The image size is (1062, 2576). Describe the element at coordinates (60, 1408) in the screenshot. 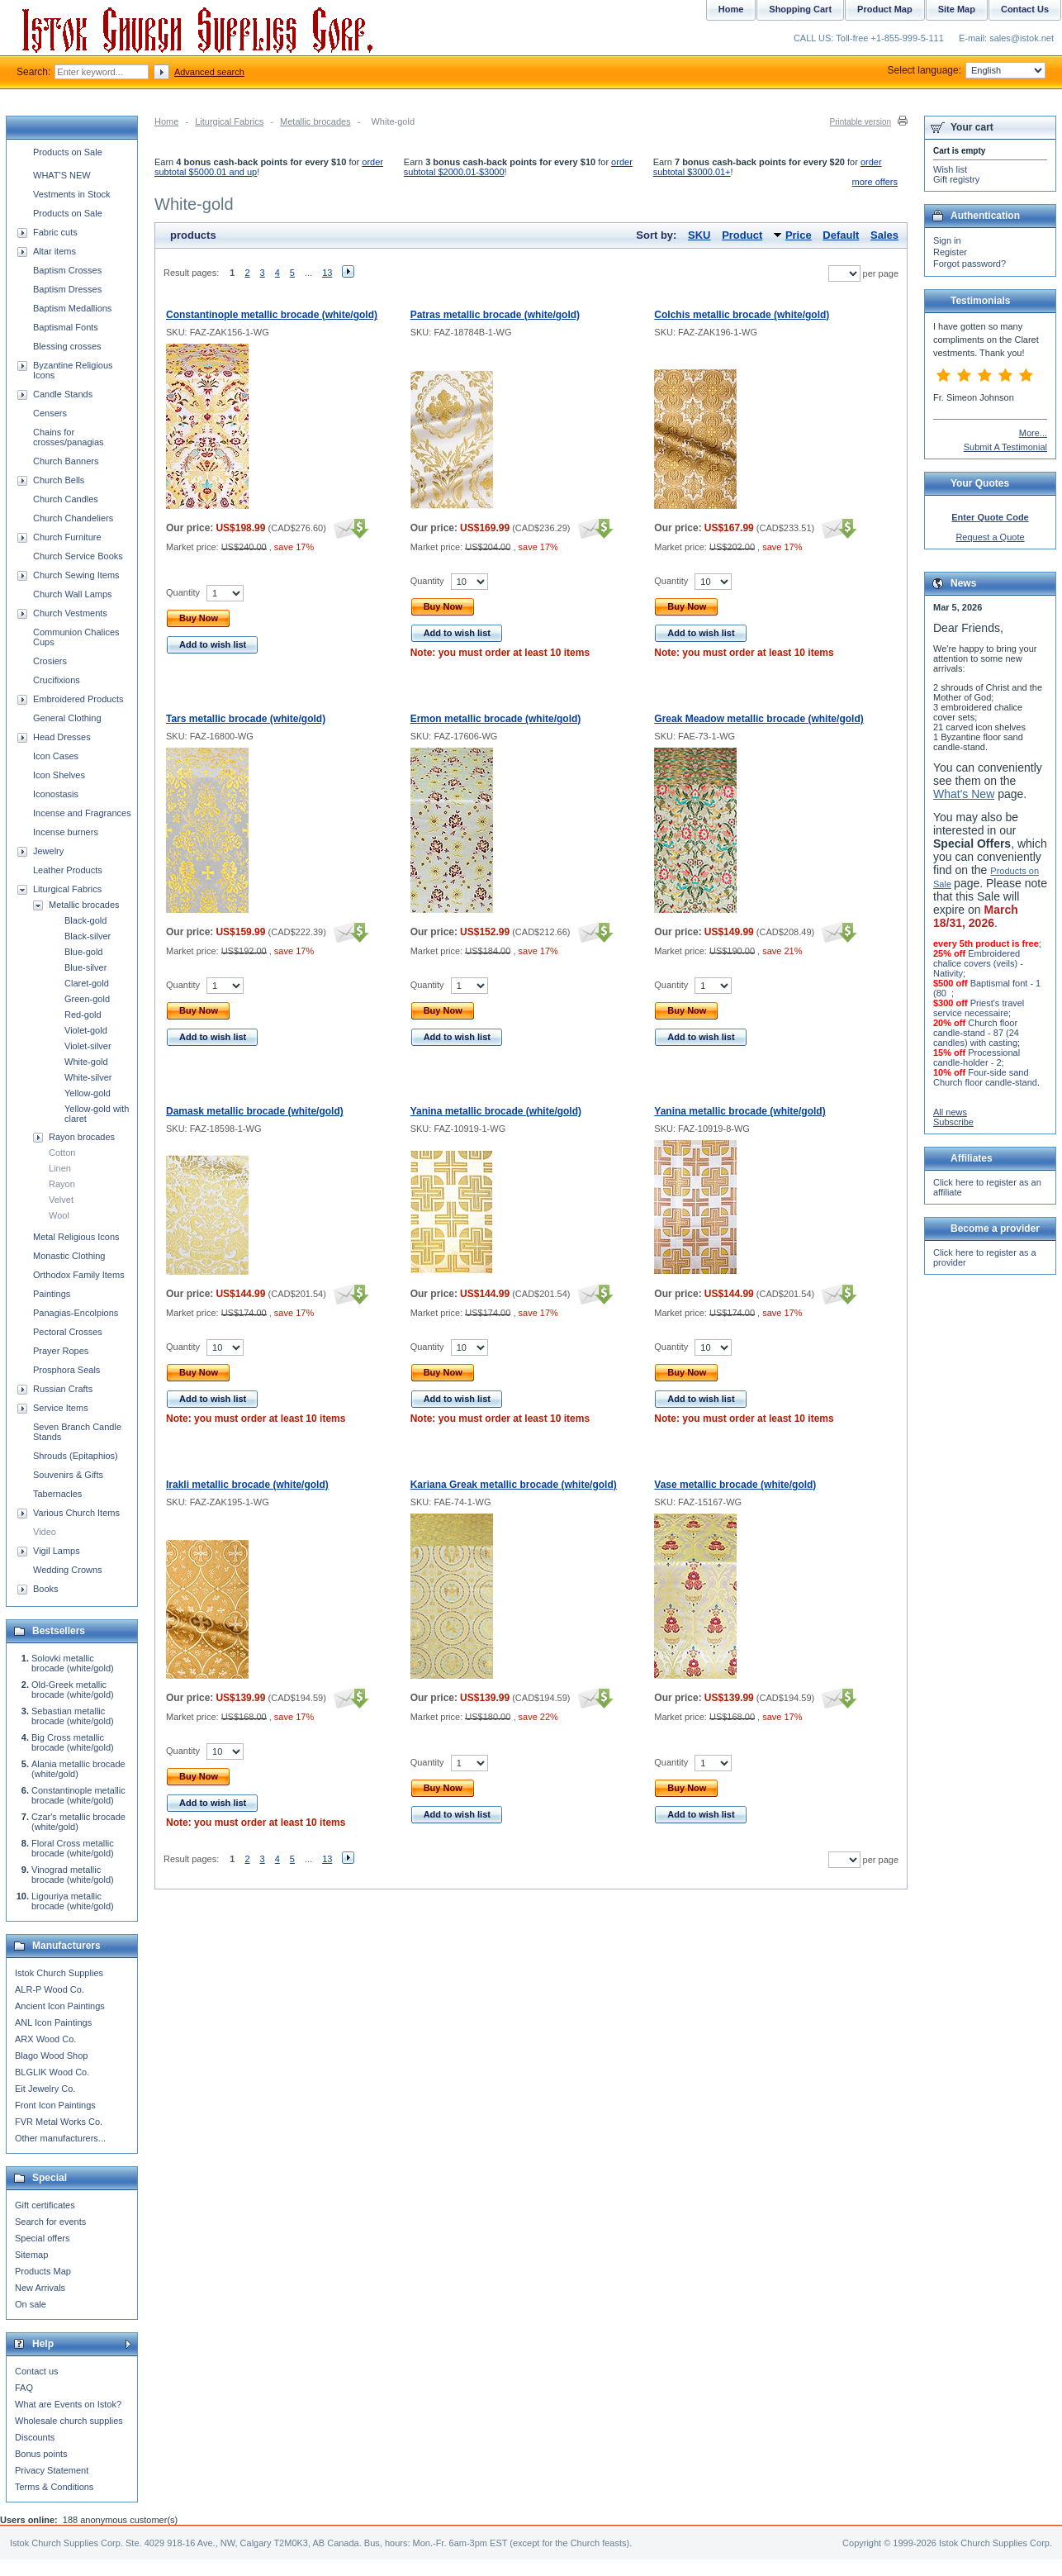

I see `Service Items` at that location.